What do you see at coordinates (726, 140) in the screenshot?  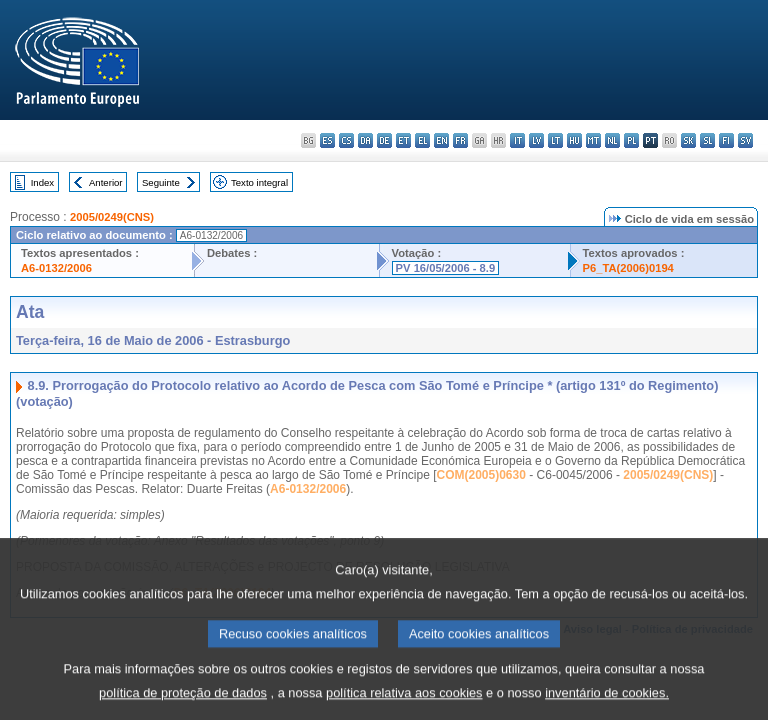 I see `fi - suomi` at bounding box center [726, 140].